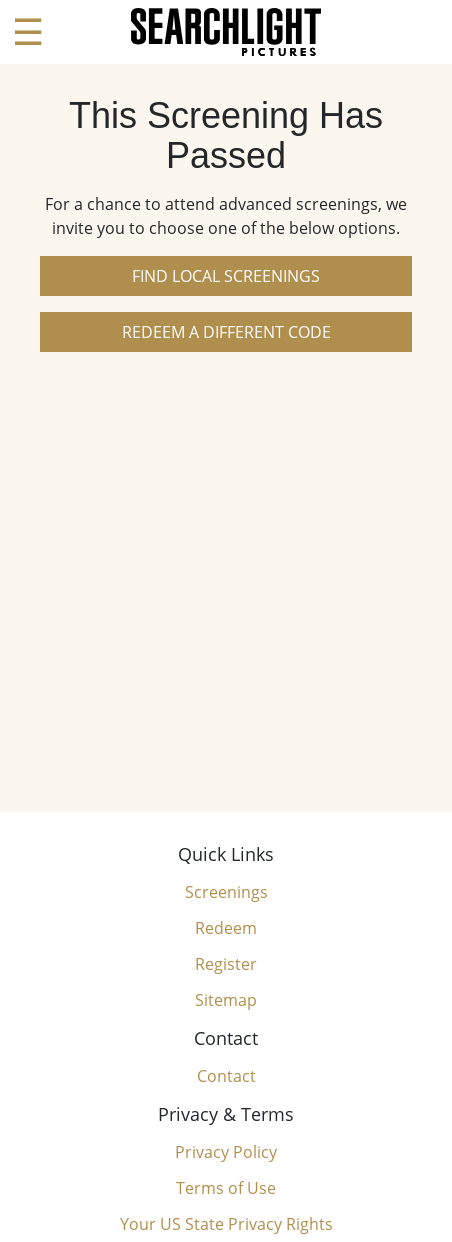  Describe the element at coordinates (226, 1224) in the screenshot. I see `Your US State Privacy Rights` at that location.